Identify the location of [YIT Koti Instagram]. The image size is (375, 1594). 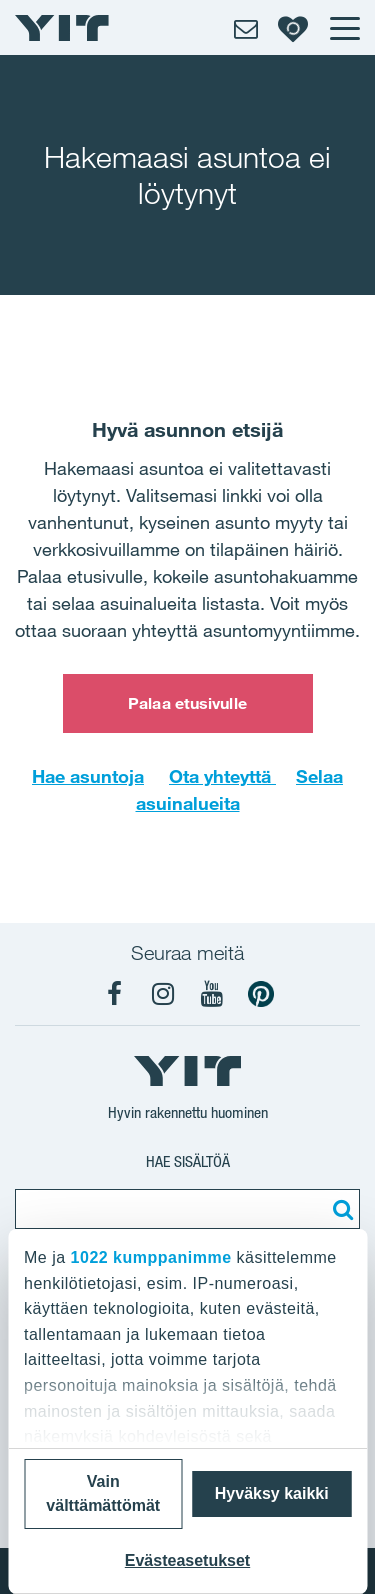
(163, 994).